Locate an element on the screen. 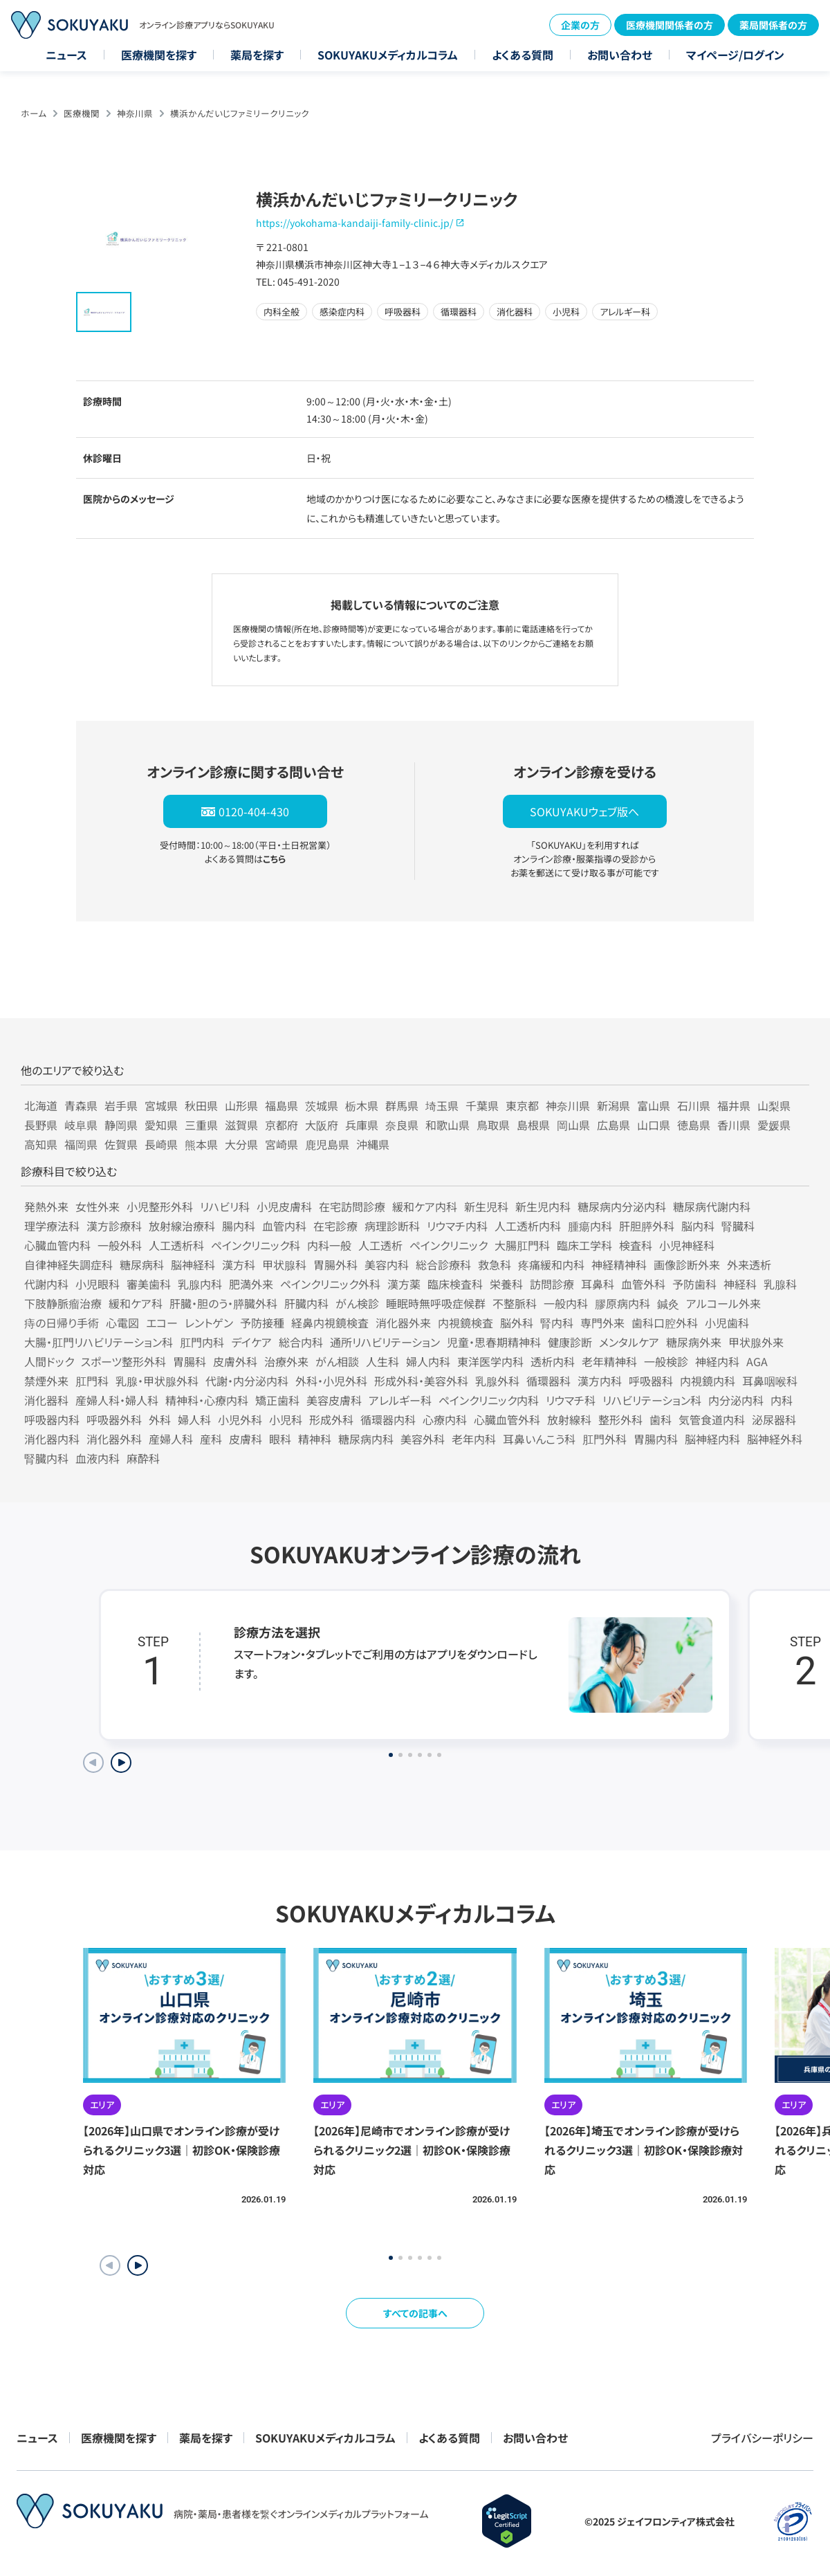 The height and width of the screenshot is (2576, 830). 乳腺内科 is located at coordinates (200, 1284).